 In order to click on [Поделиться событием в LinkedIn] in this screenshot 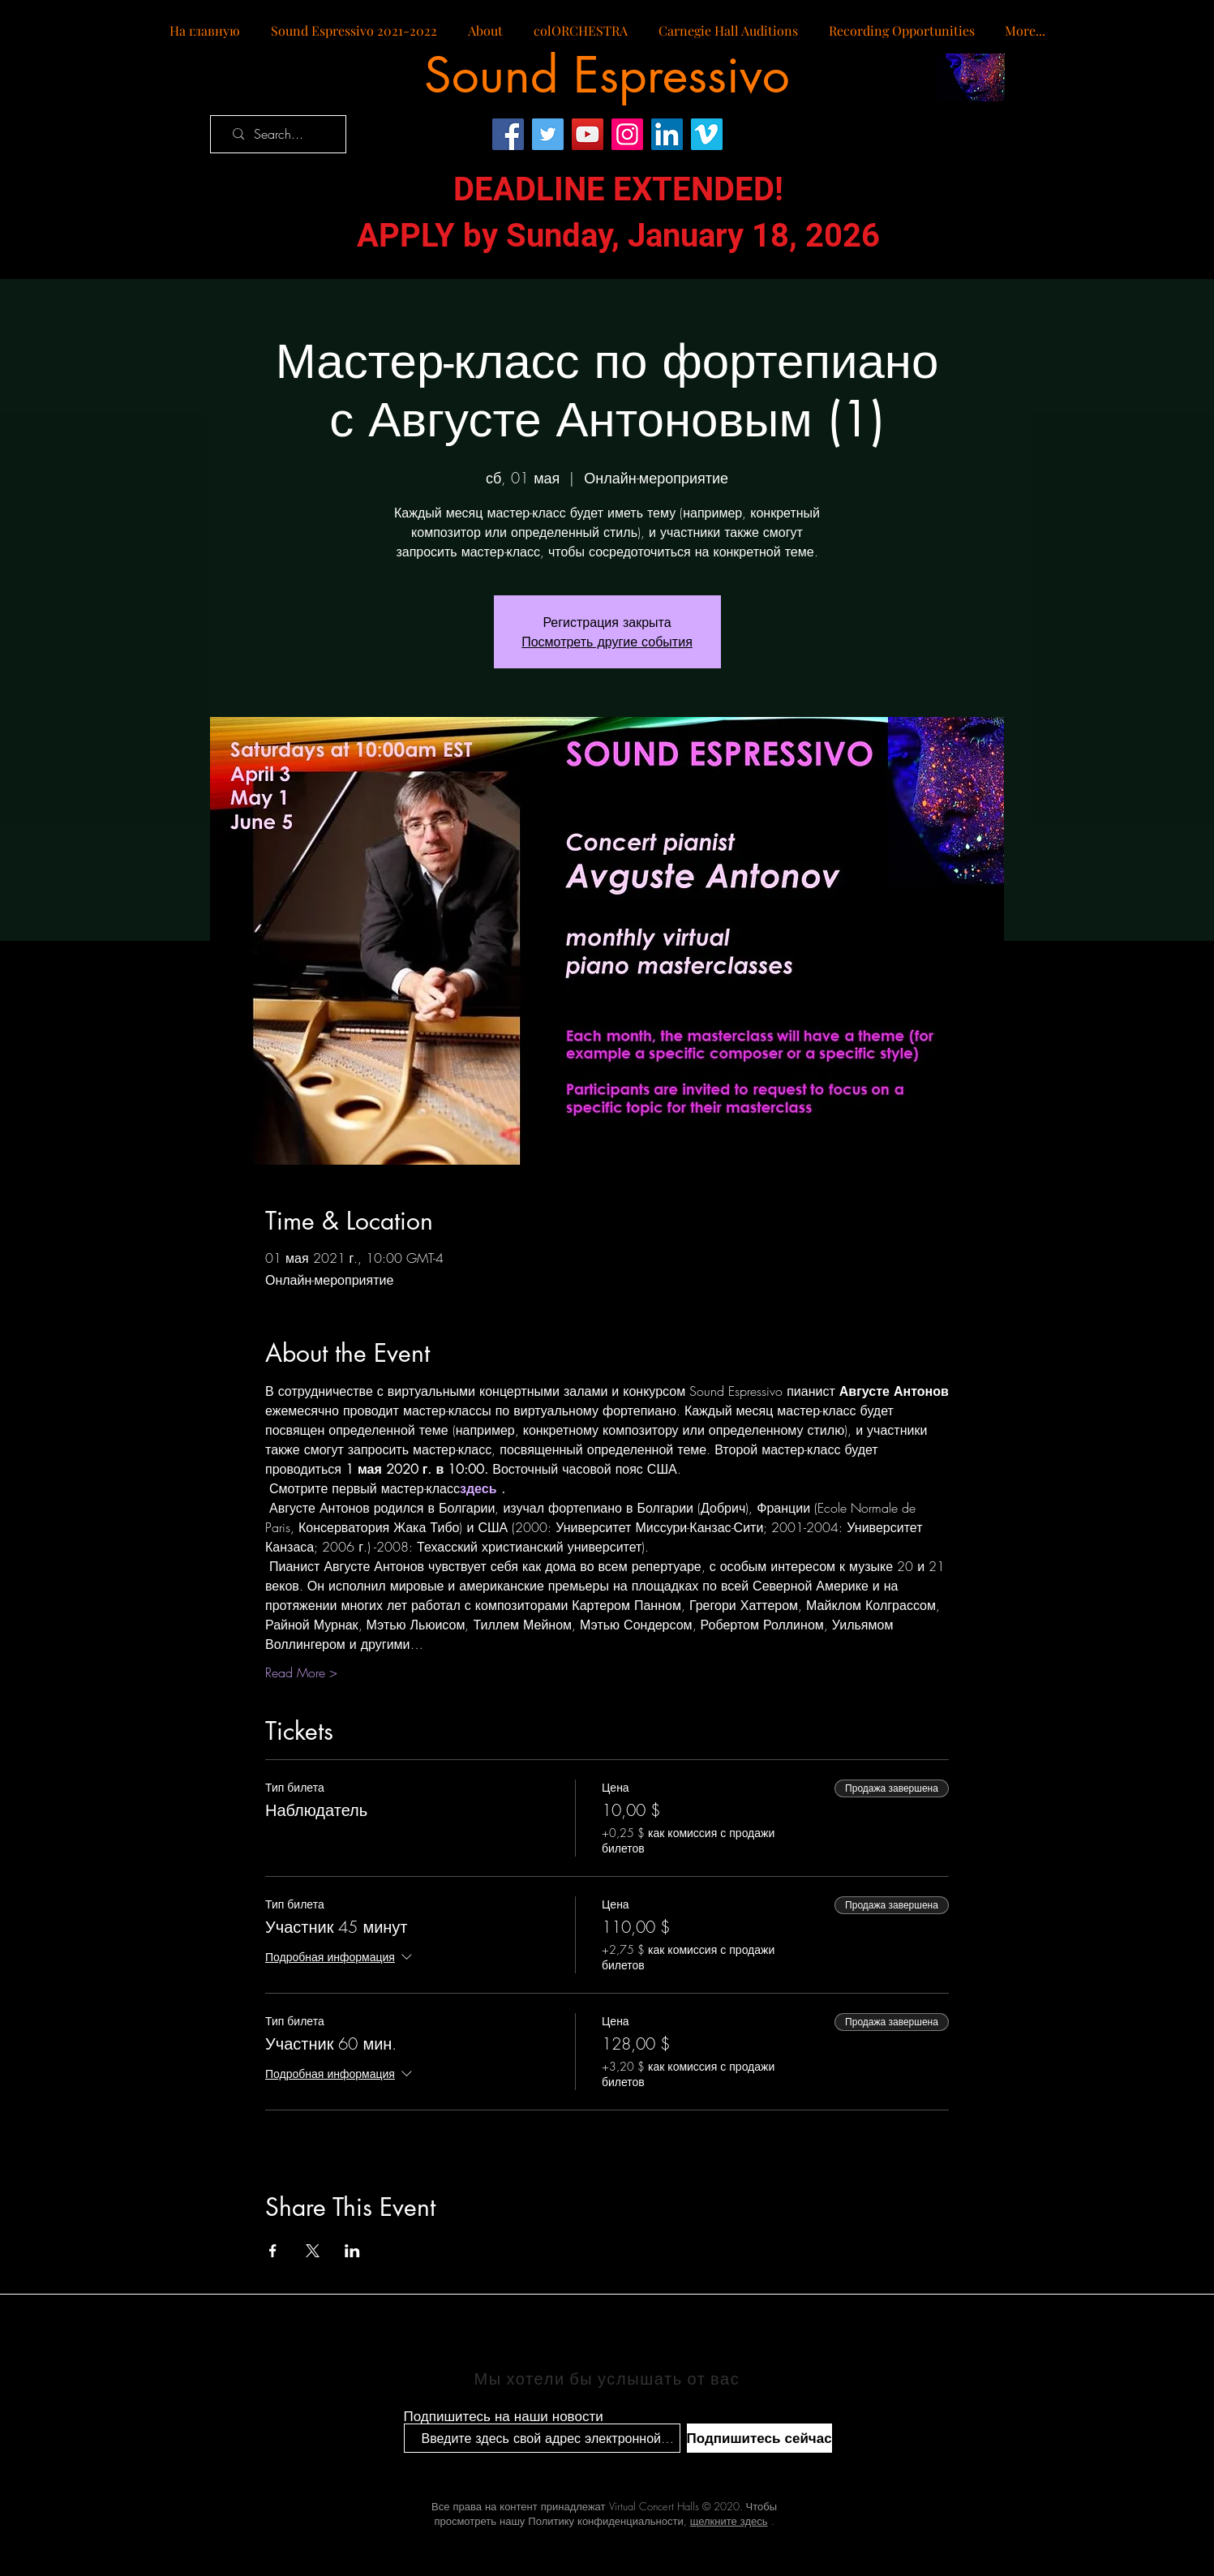, I will do `click(352, 2250)`.